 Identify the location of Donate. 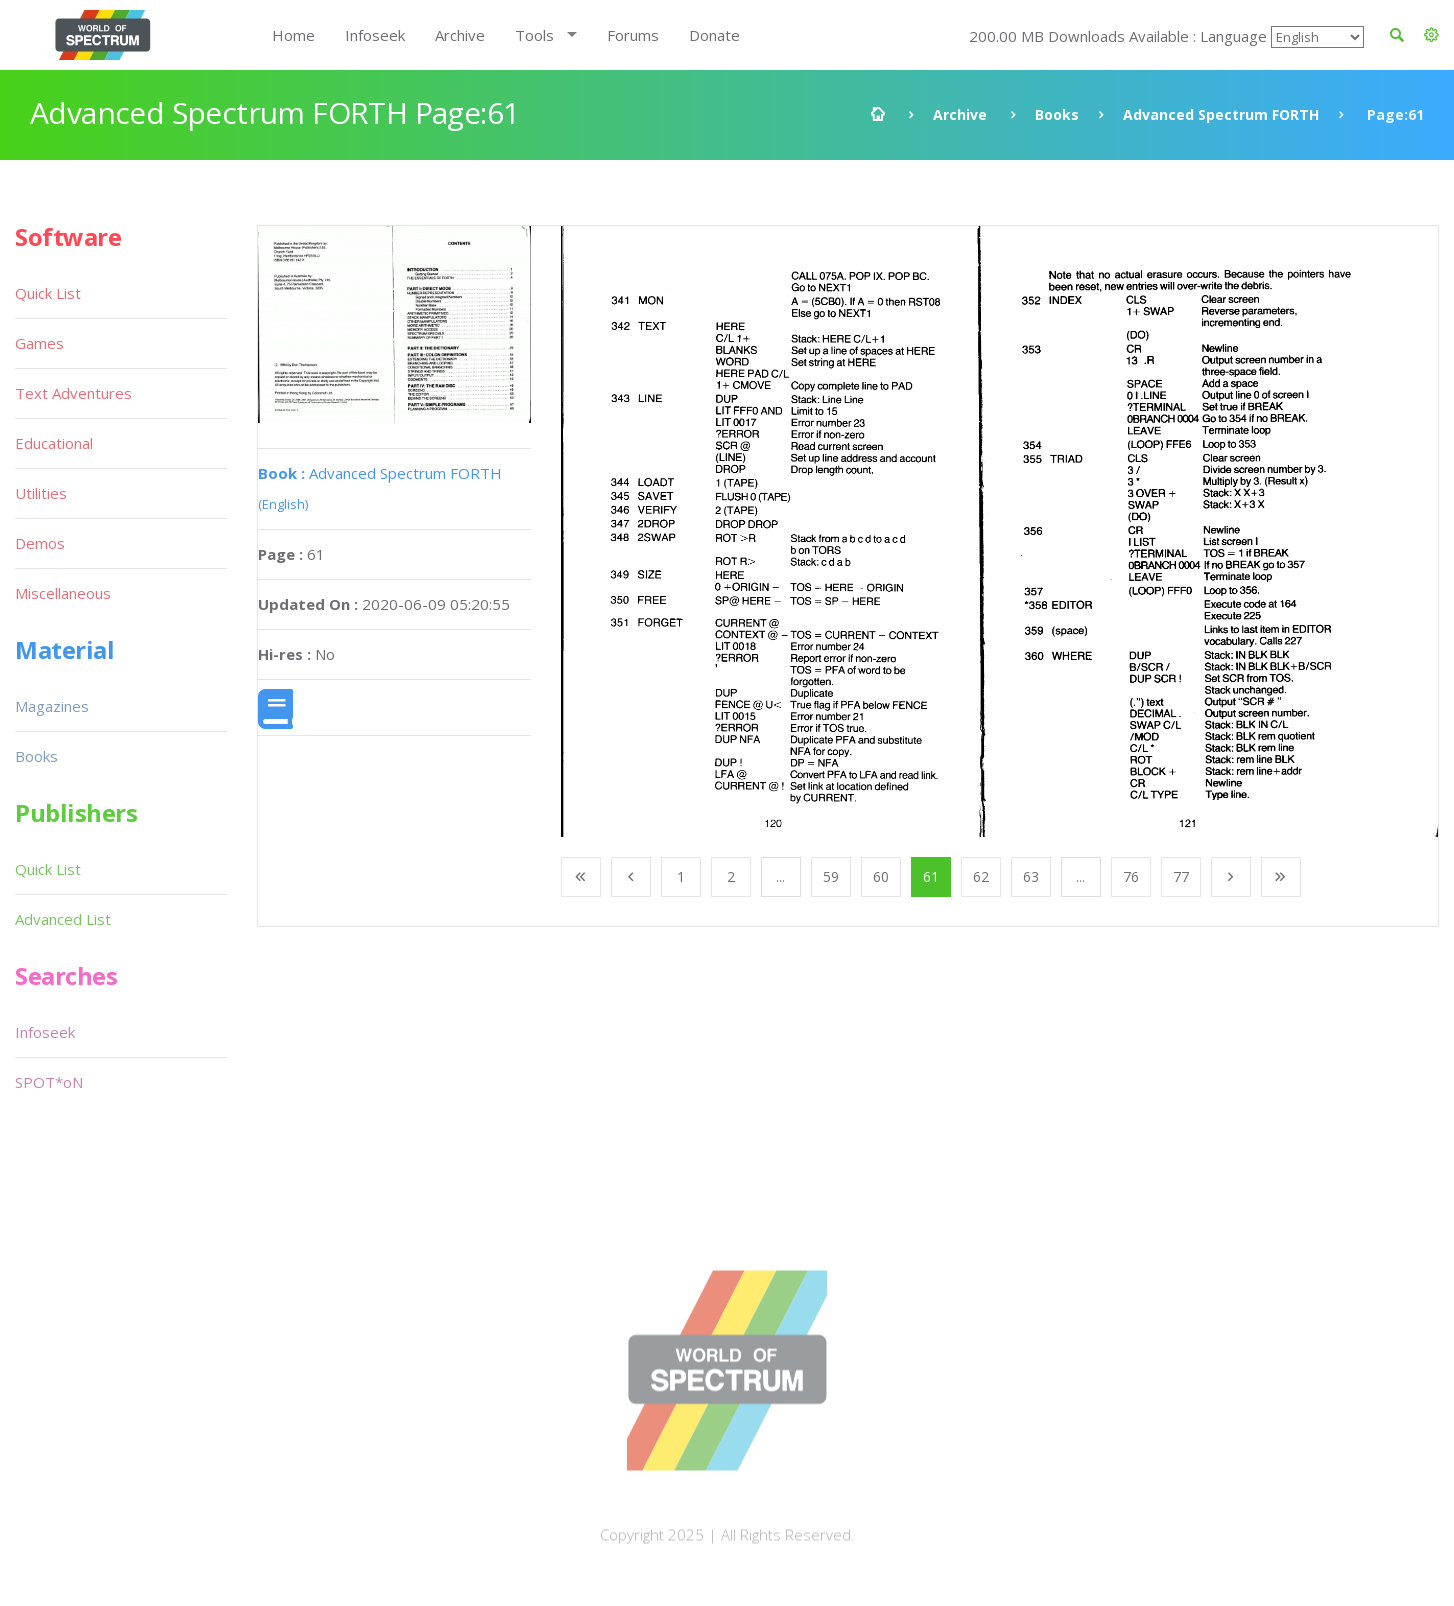
(714, 35).